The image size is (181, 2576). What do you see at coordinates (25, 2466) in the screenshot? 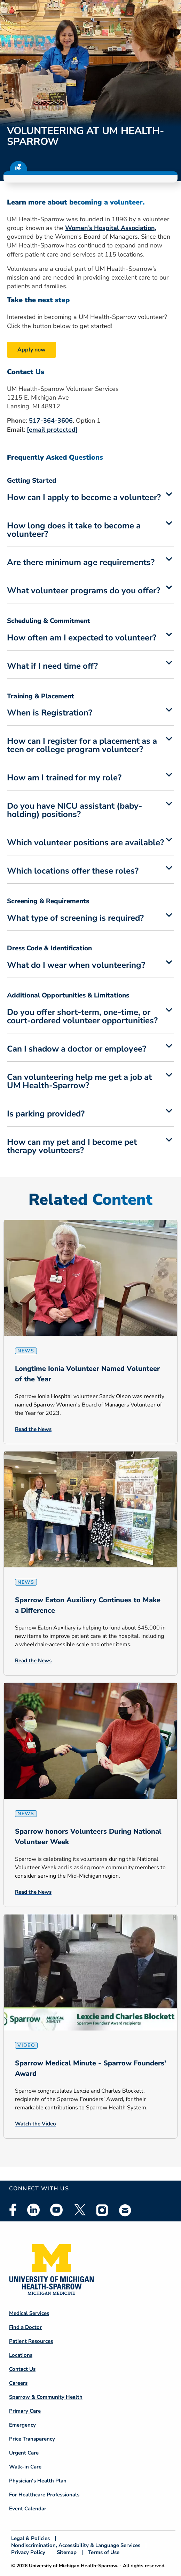
I see `Walk-in Care` at bounding box center [25, 2466].